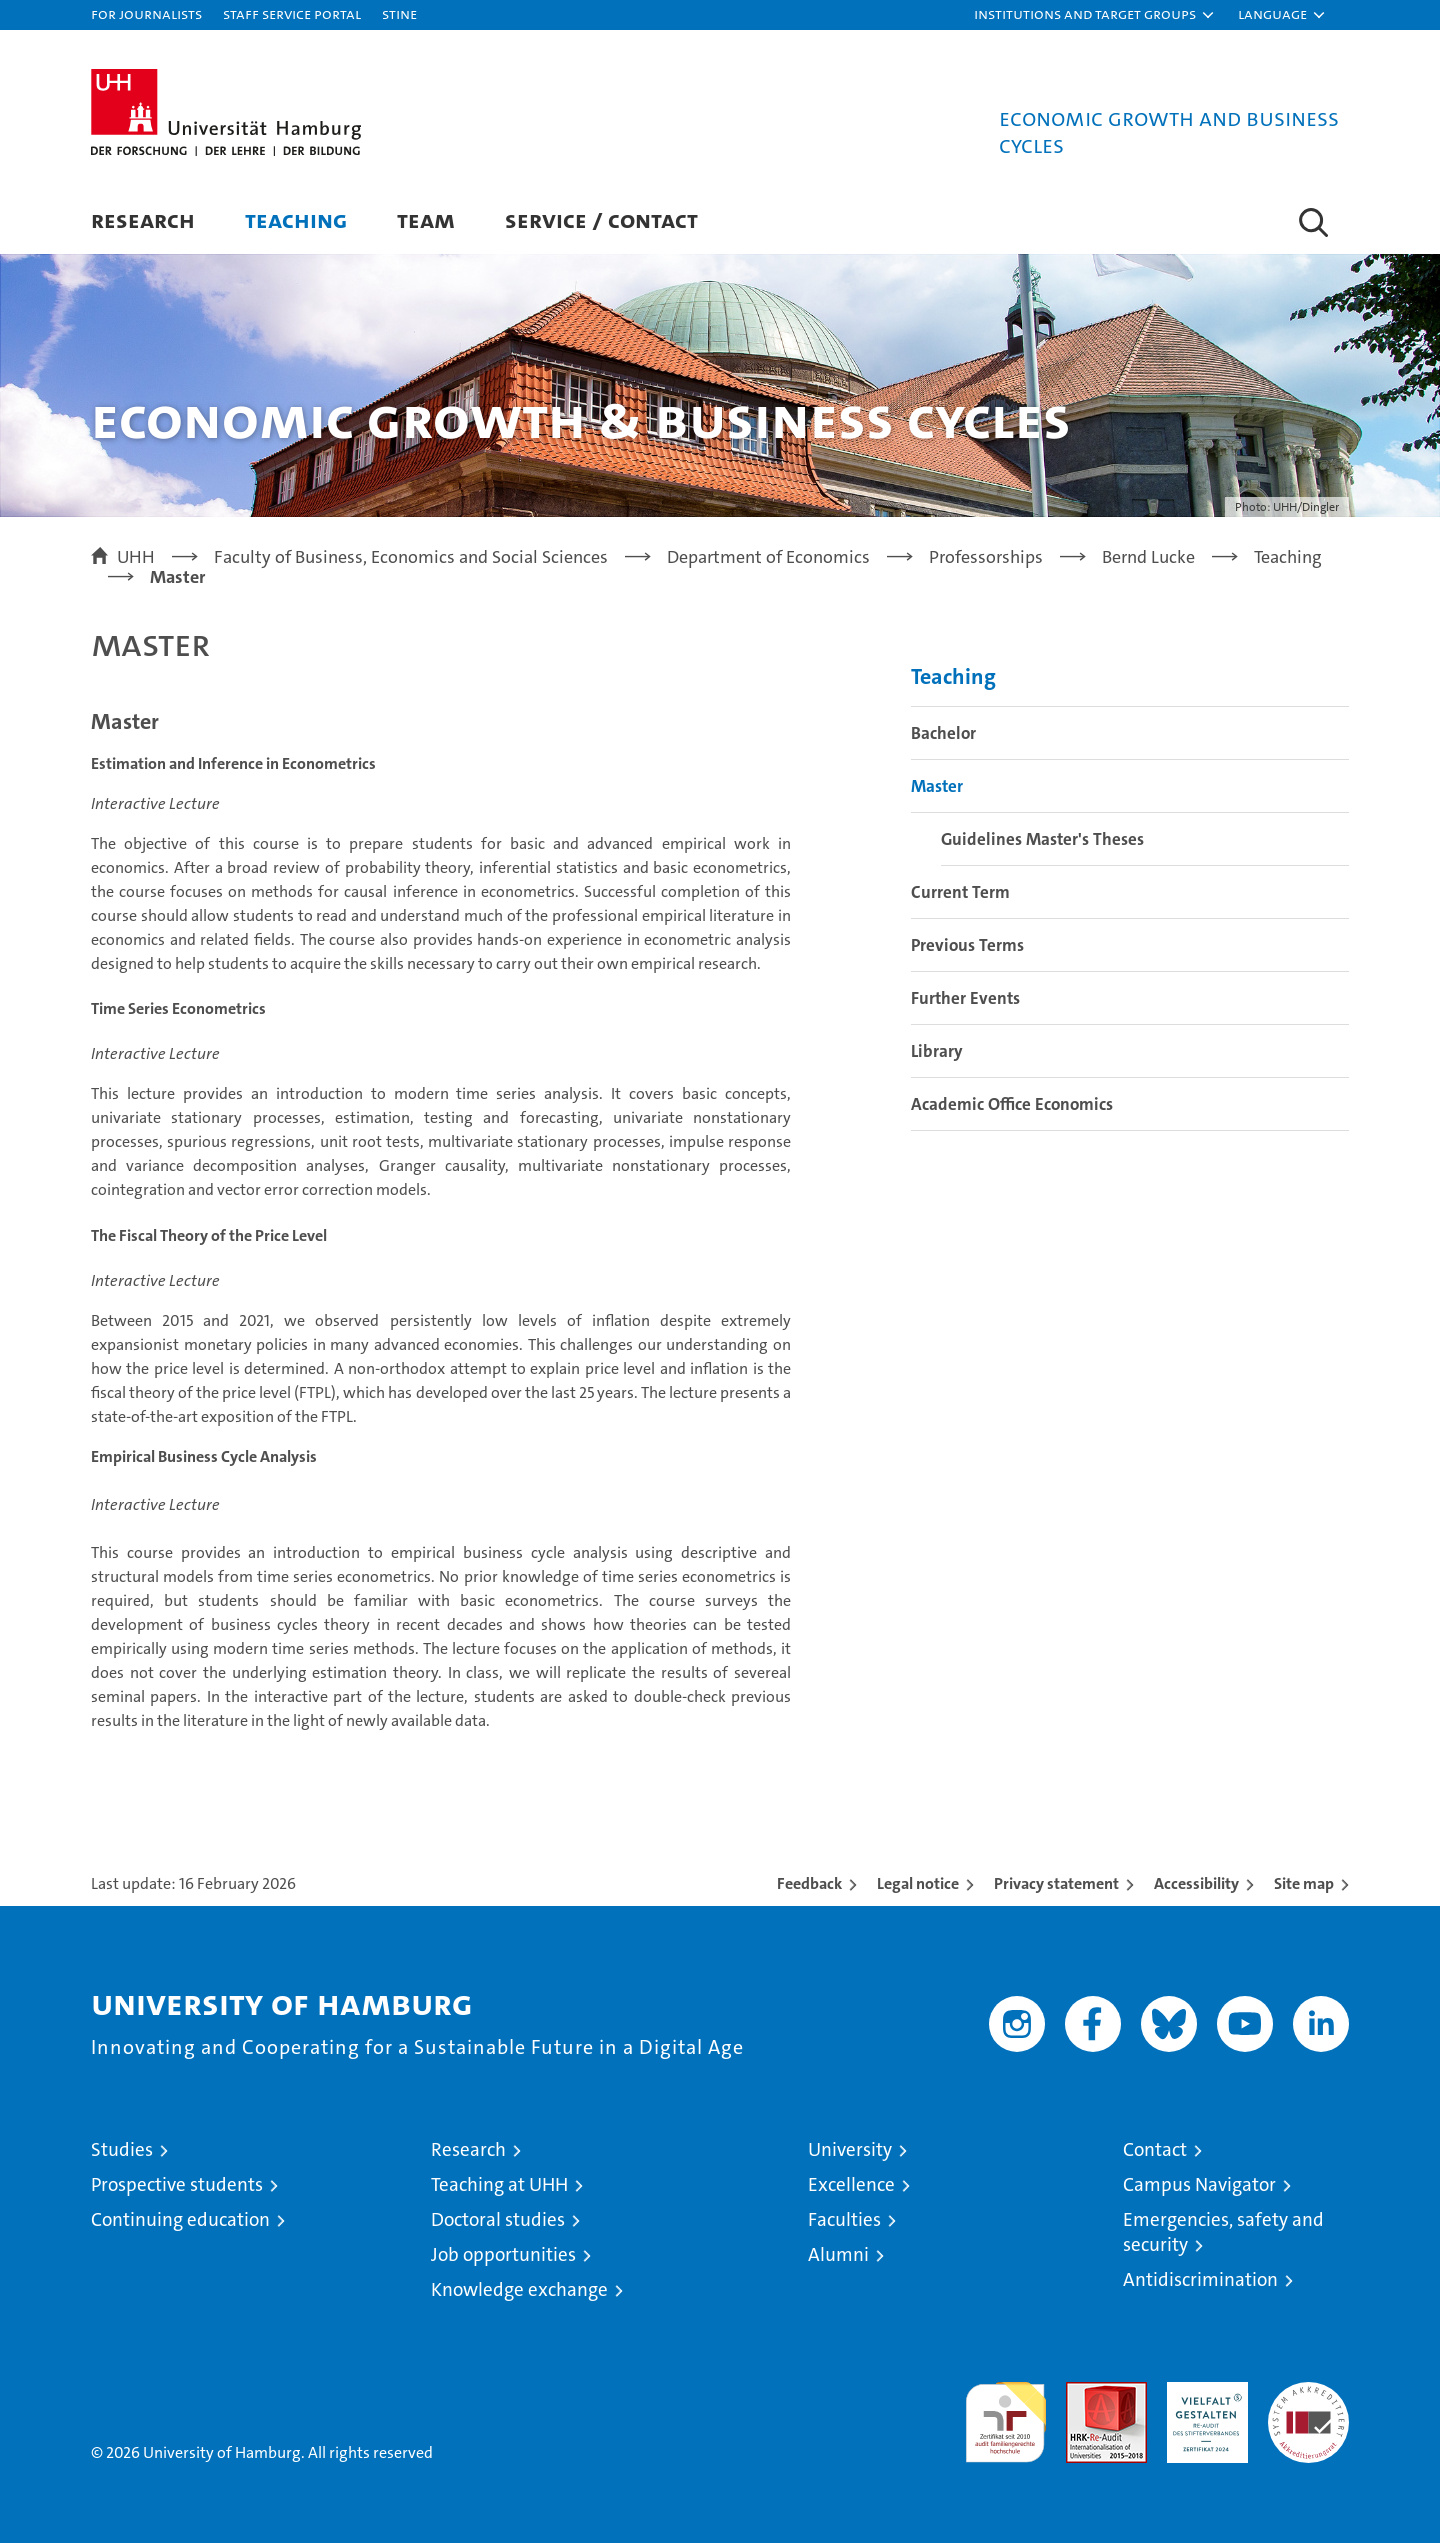 The height and width of the screenshot is (2543, 1440). I want to click on audit familiengerechte hochschule, so click(1005, 2413).